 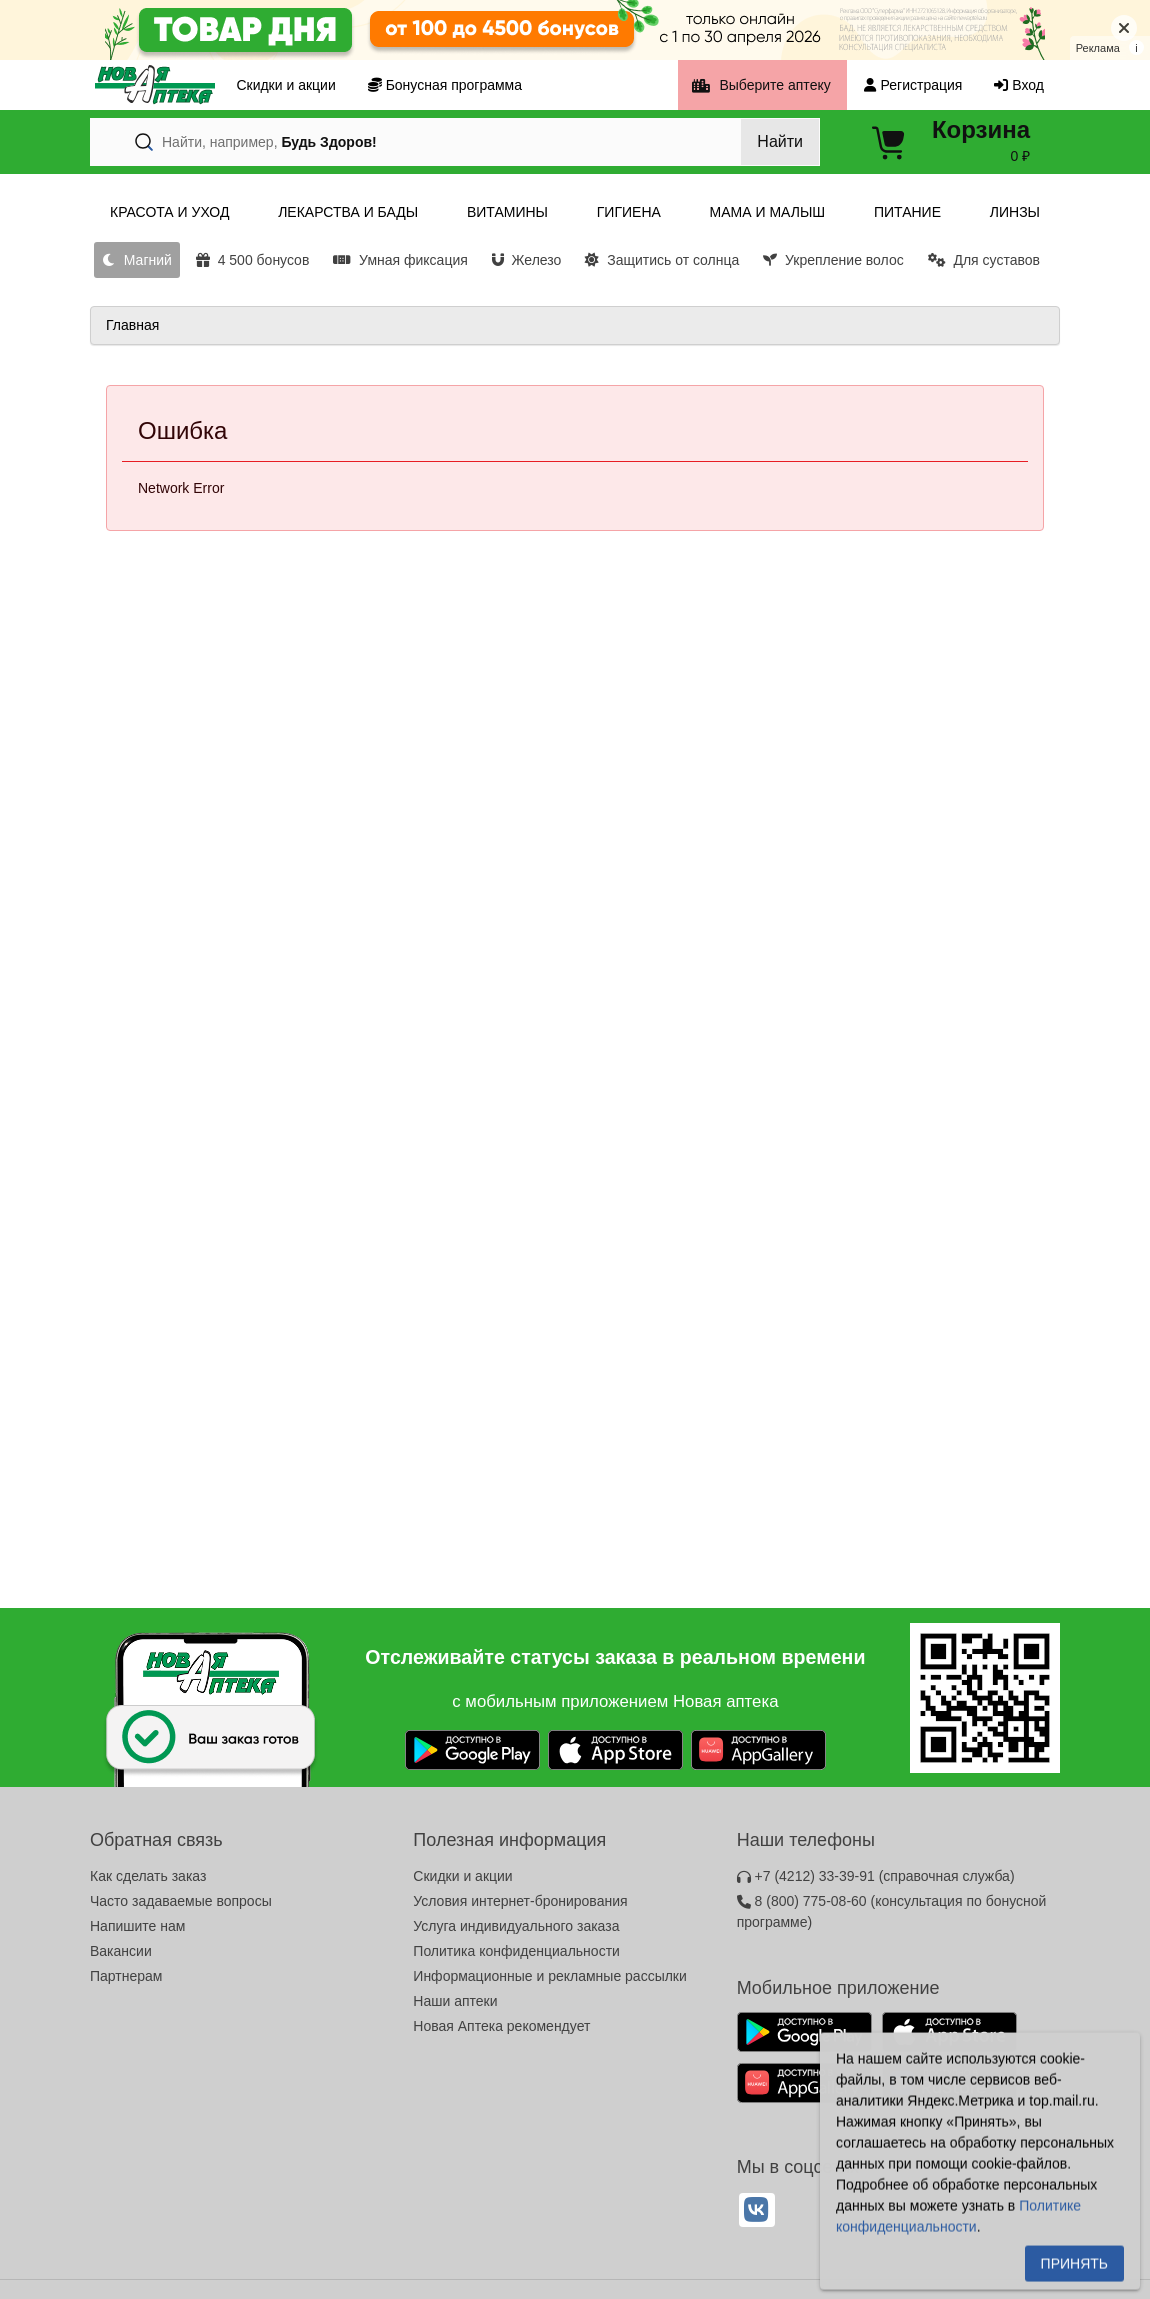 What do you see at coordinates (520, 1901) in the screenshot?
I see `Условия интернет-бронирования` at bounding box center [520, 1901].